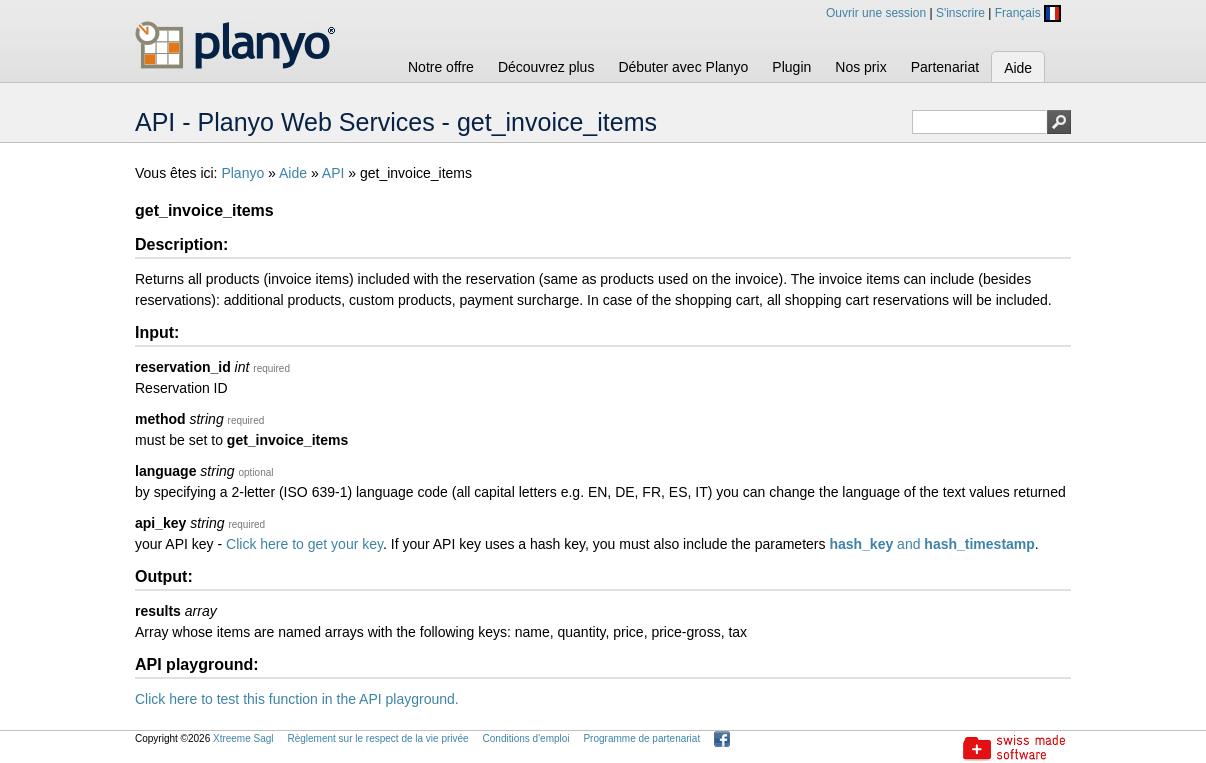 The width and height of the screenshot is (1206, 763). I want to click on Partenariat, so click(945, 67).